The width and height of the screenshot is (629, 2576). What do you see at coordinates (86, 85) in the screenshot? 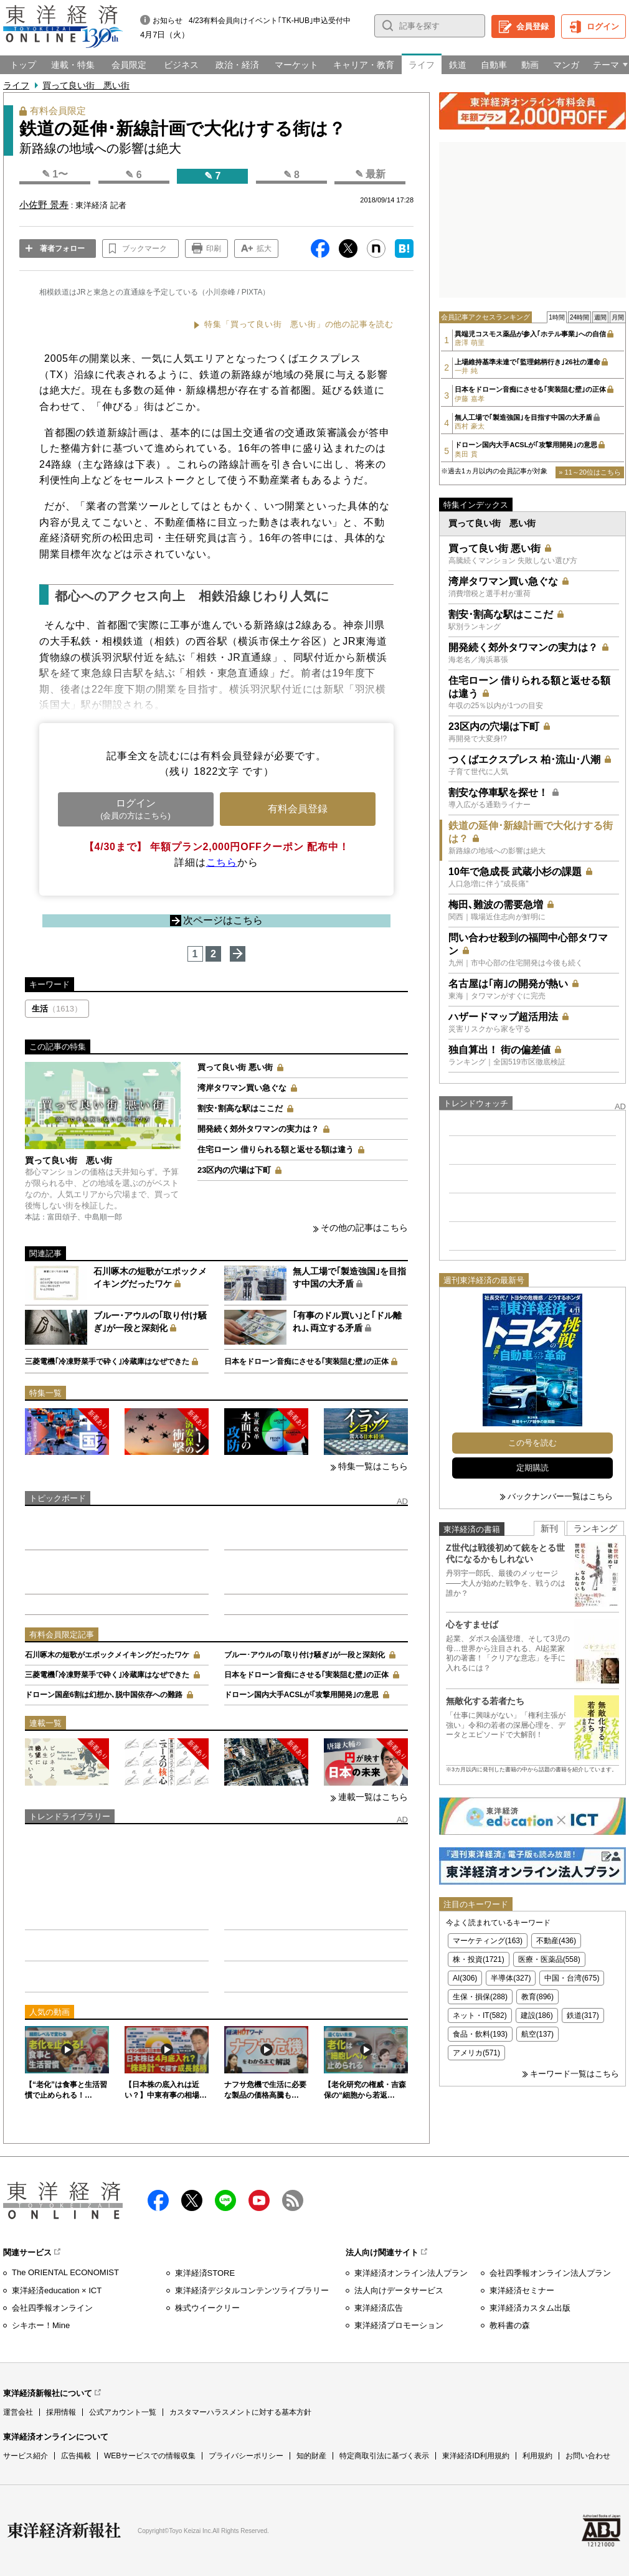
I see `買って良い街 悪い街` at bounding box center [86, 85].